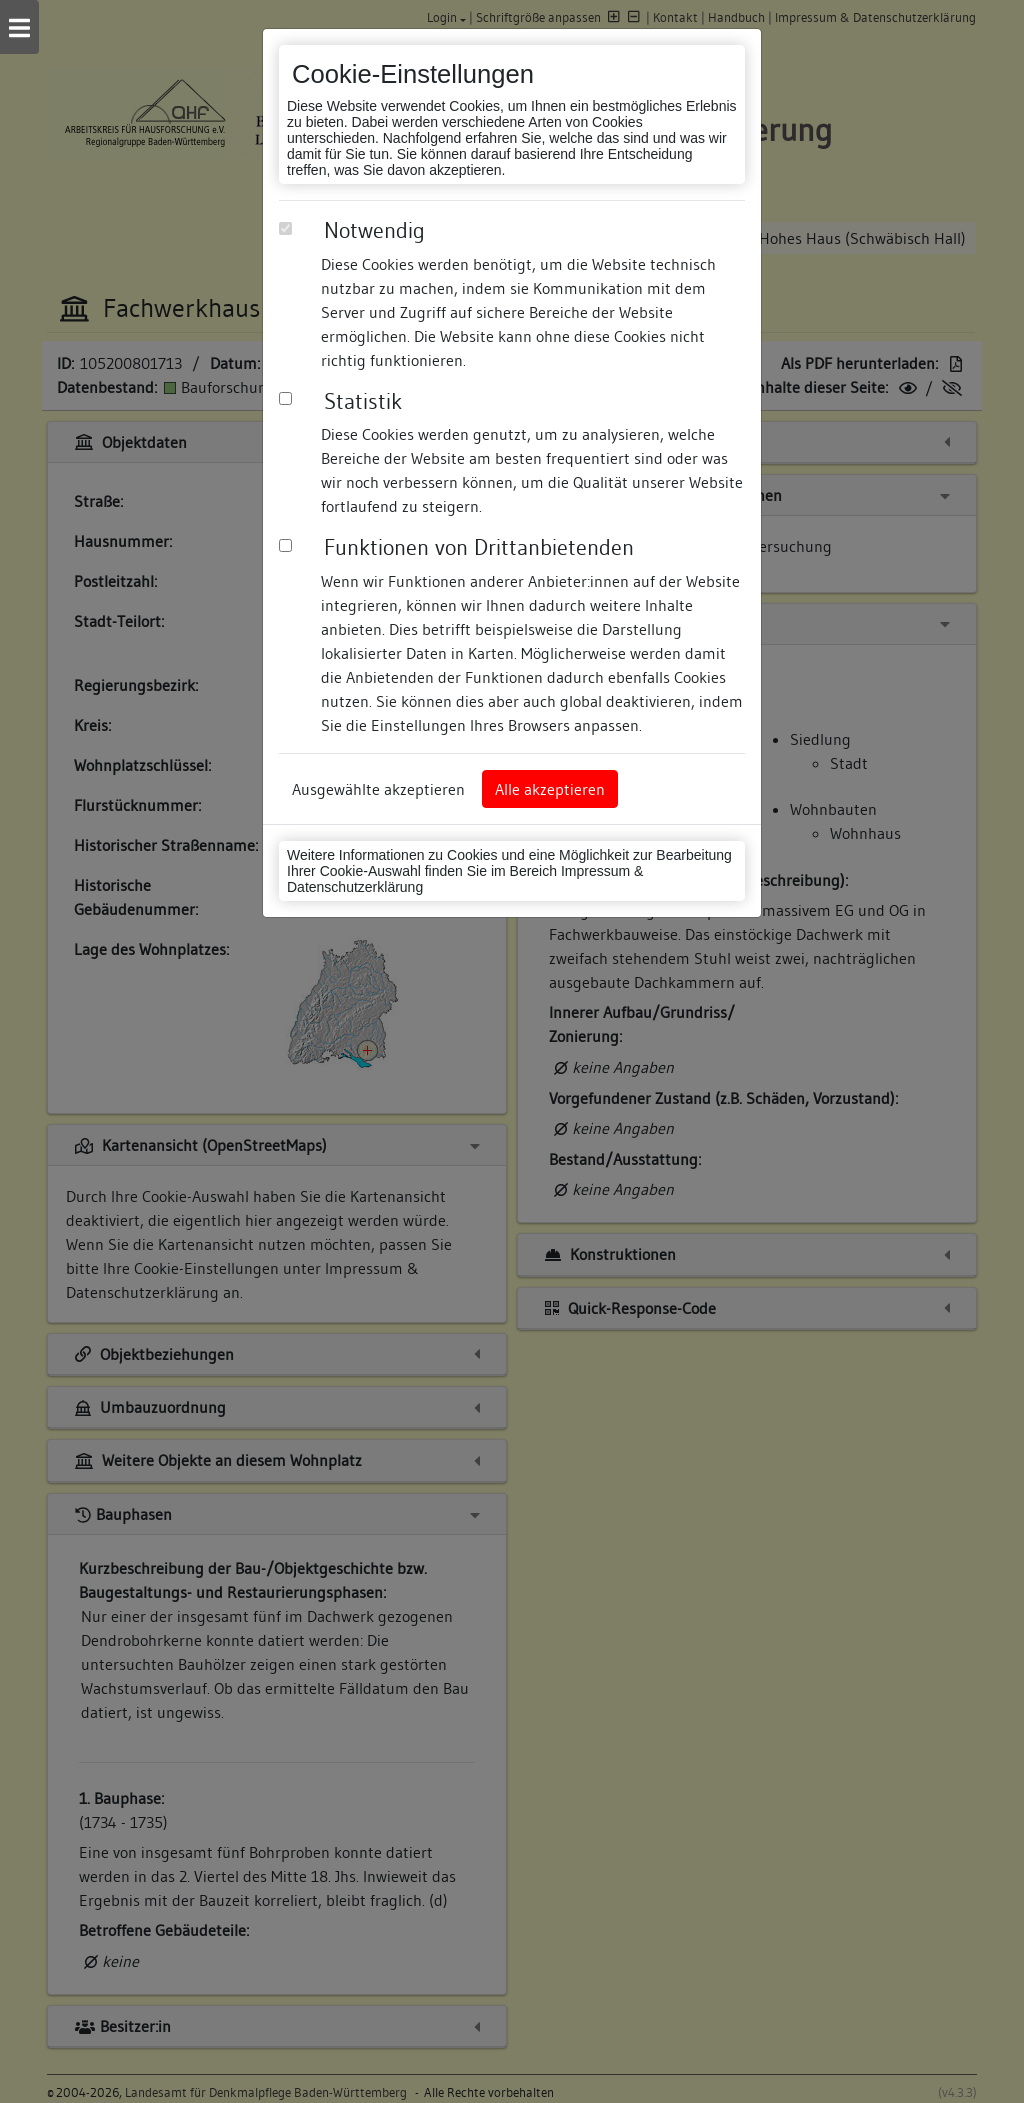 This screenshot has width=1024, height=2103. Describe the element at coordinates (378, 789) in the screenshot. I see `Ausgewählte akzeptieren` at that location.